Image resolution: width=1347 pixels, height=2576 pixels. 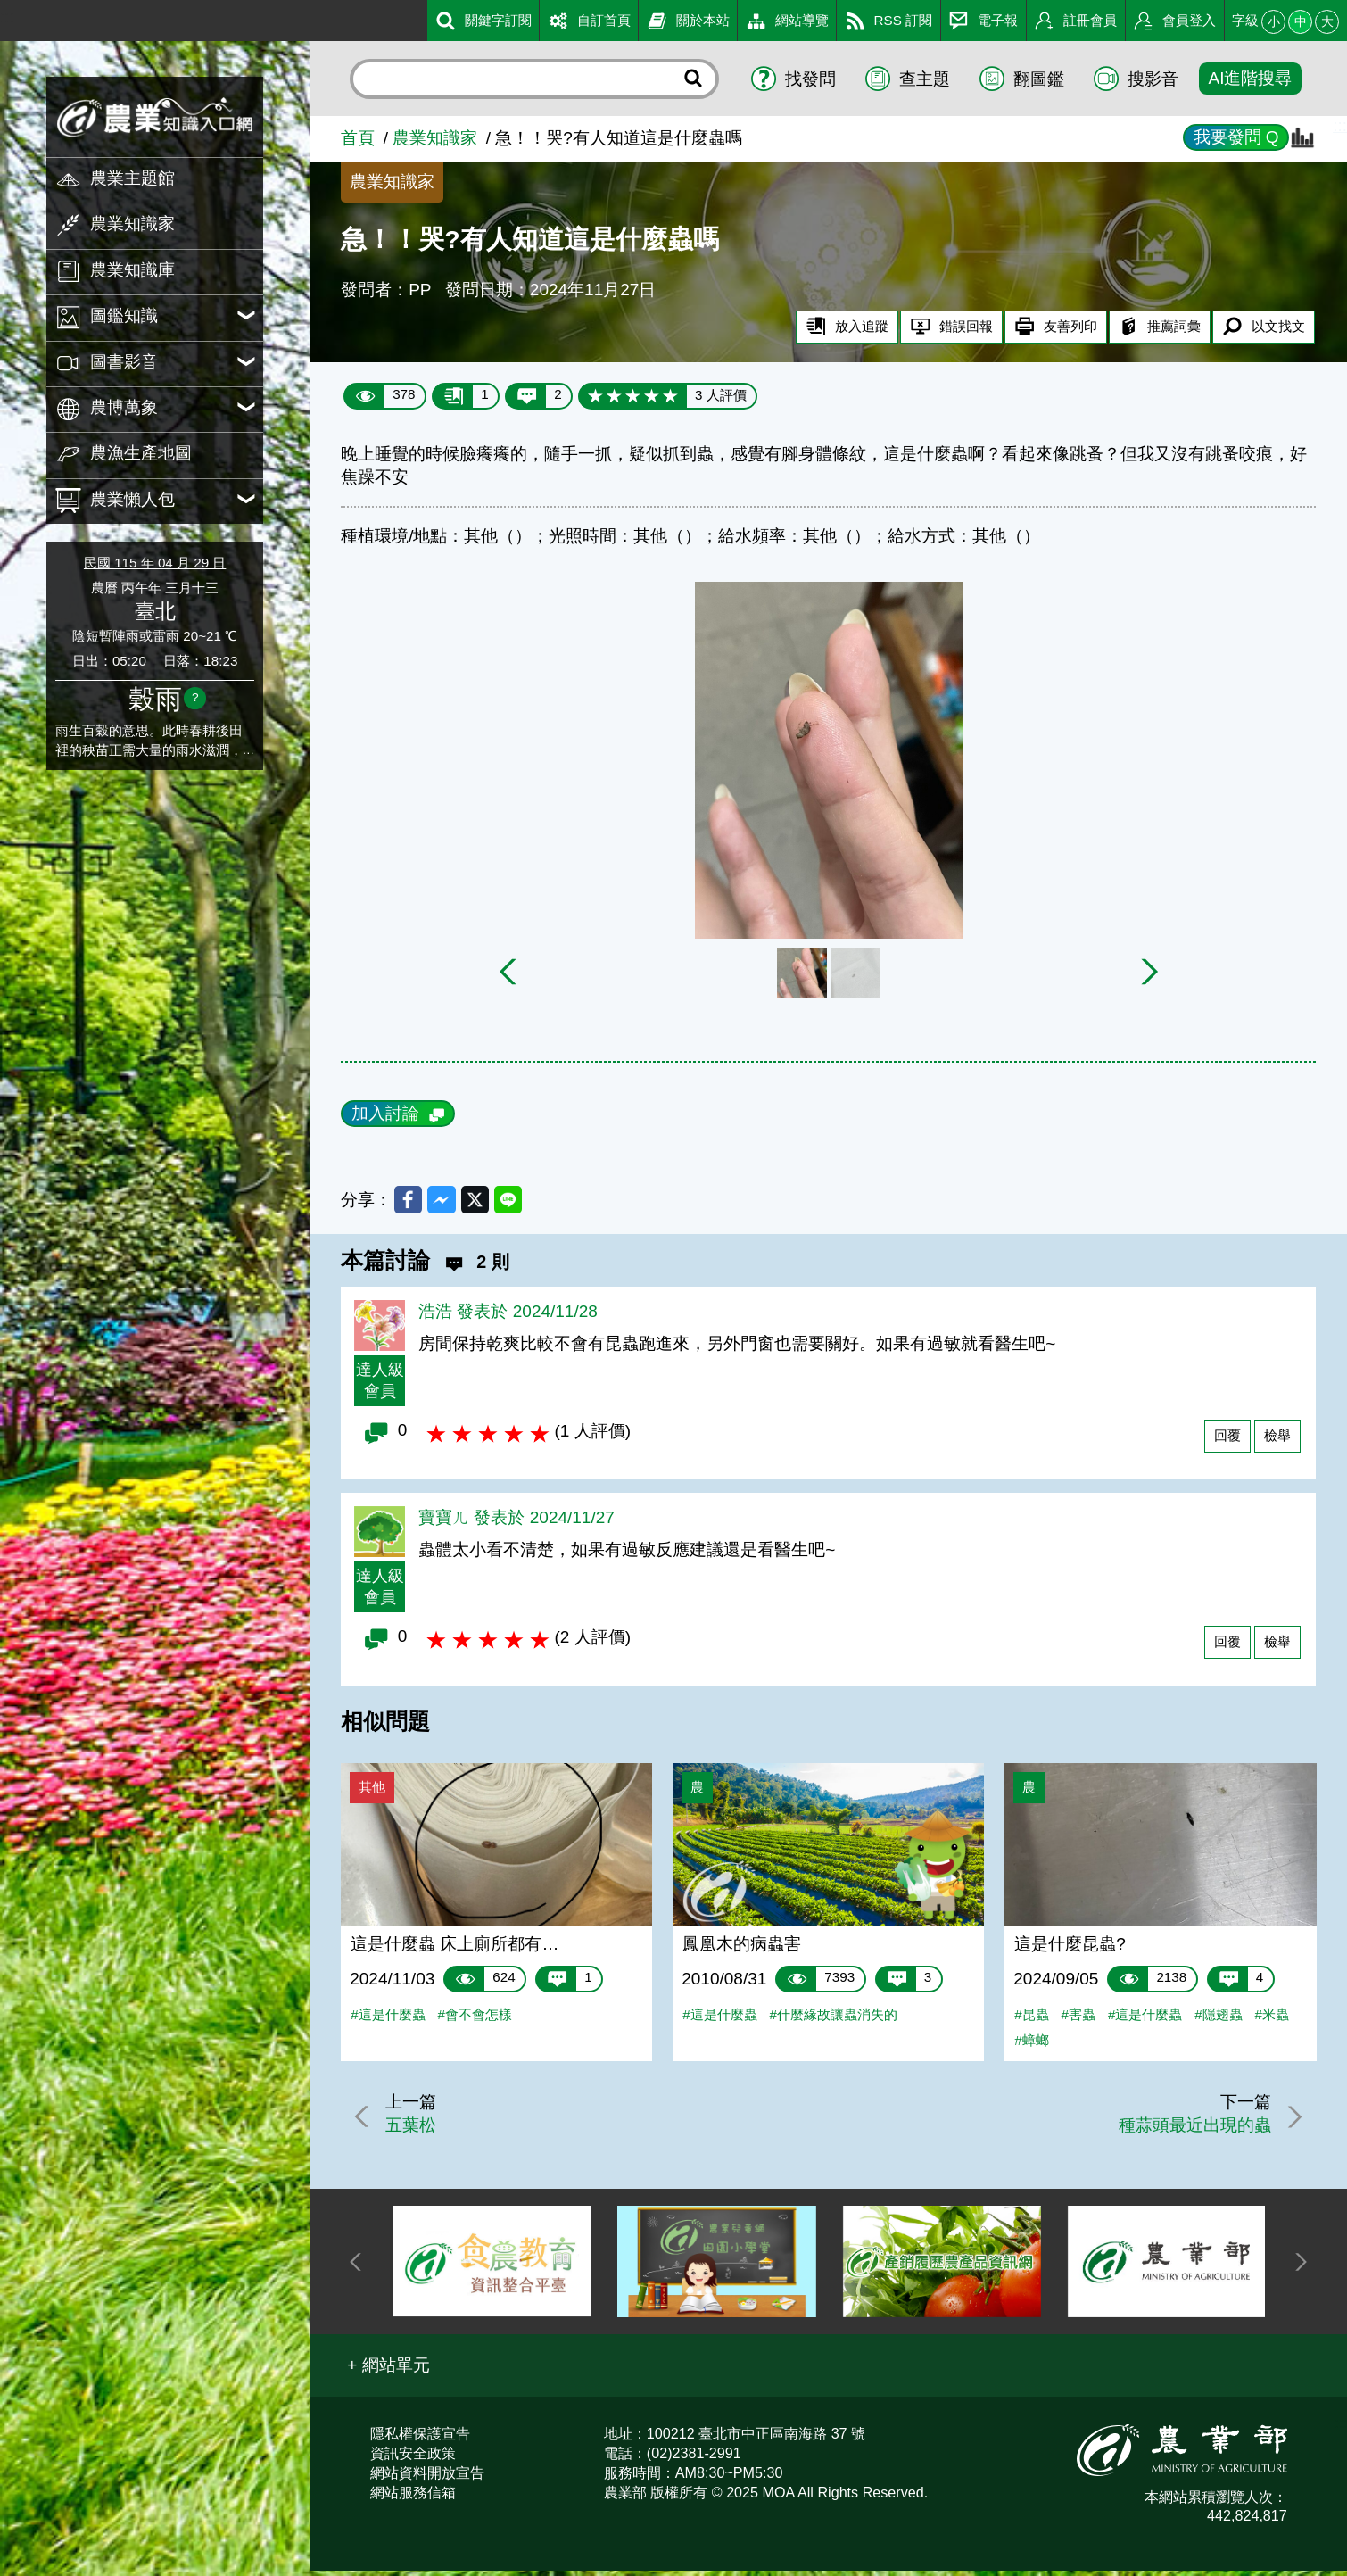 What do you see at coordinates (372, 1793) in the screenshot?
I see `其他` at bounding box center [372, 1793].